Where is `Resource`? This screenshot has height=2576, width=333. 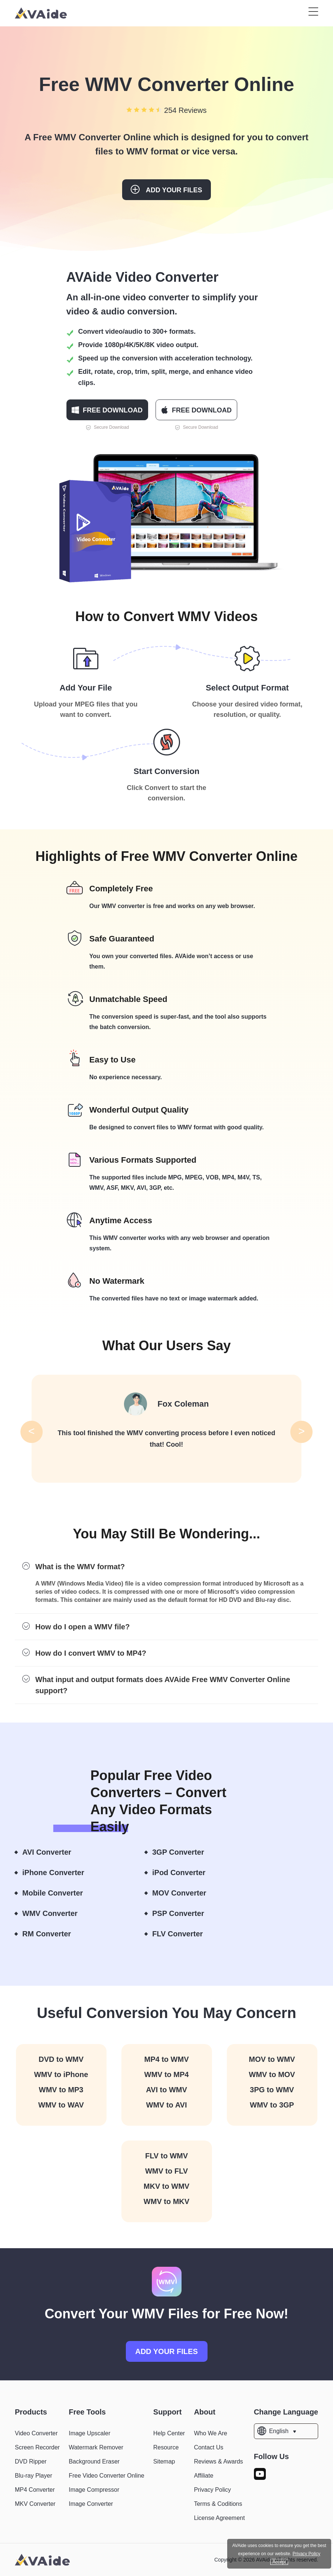 Resource is located at coordinates (166, 2447).